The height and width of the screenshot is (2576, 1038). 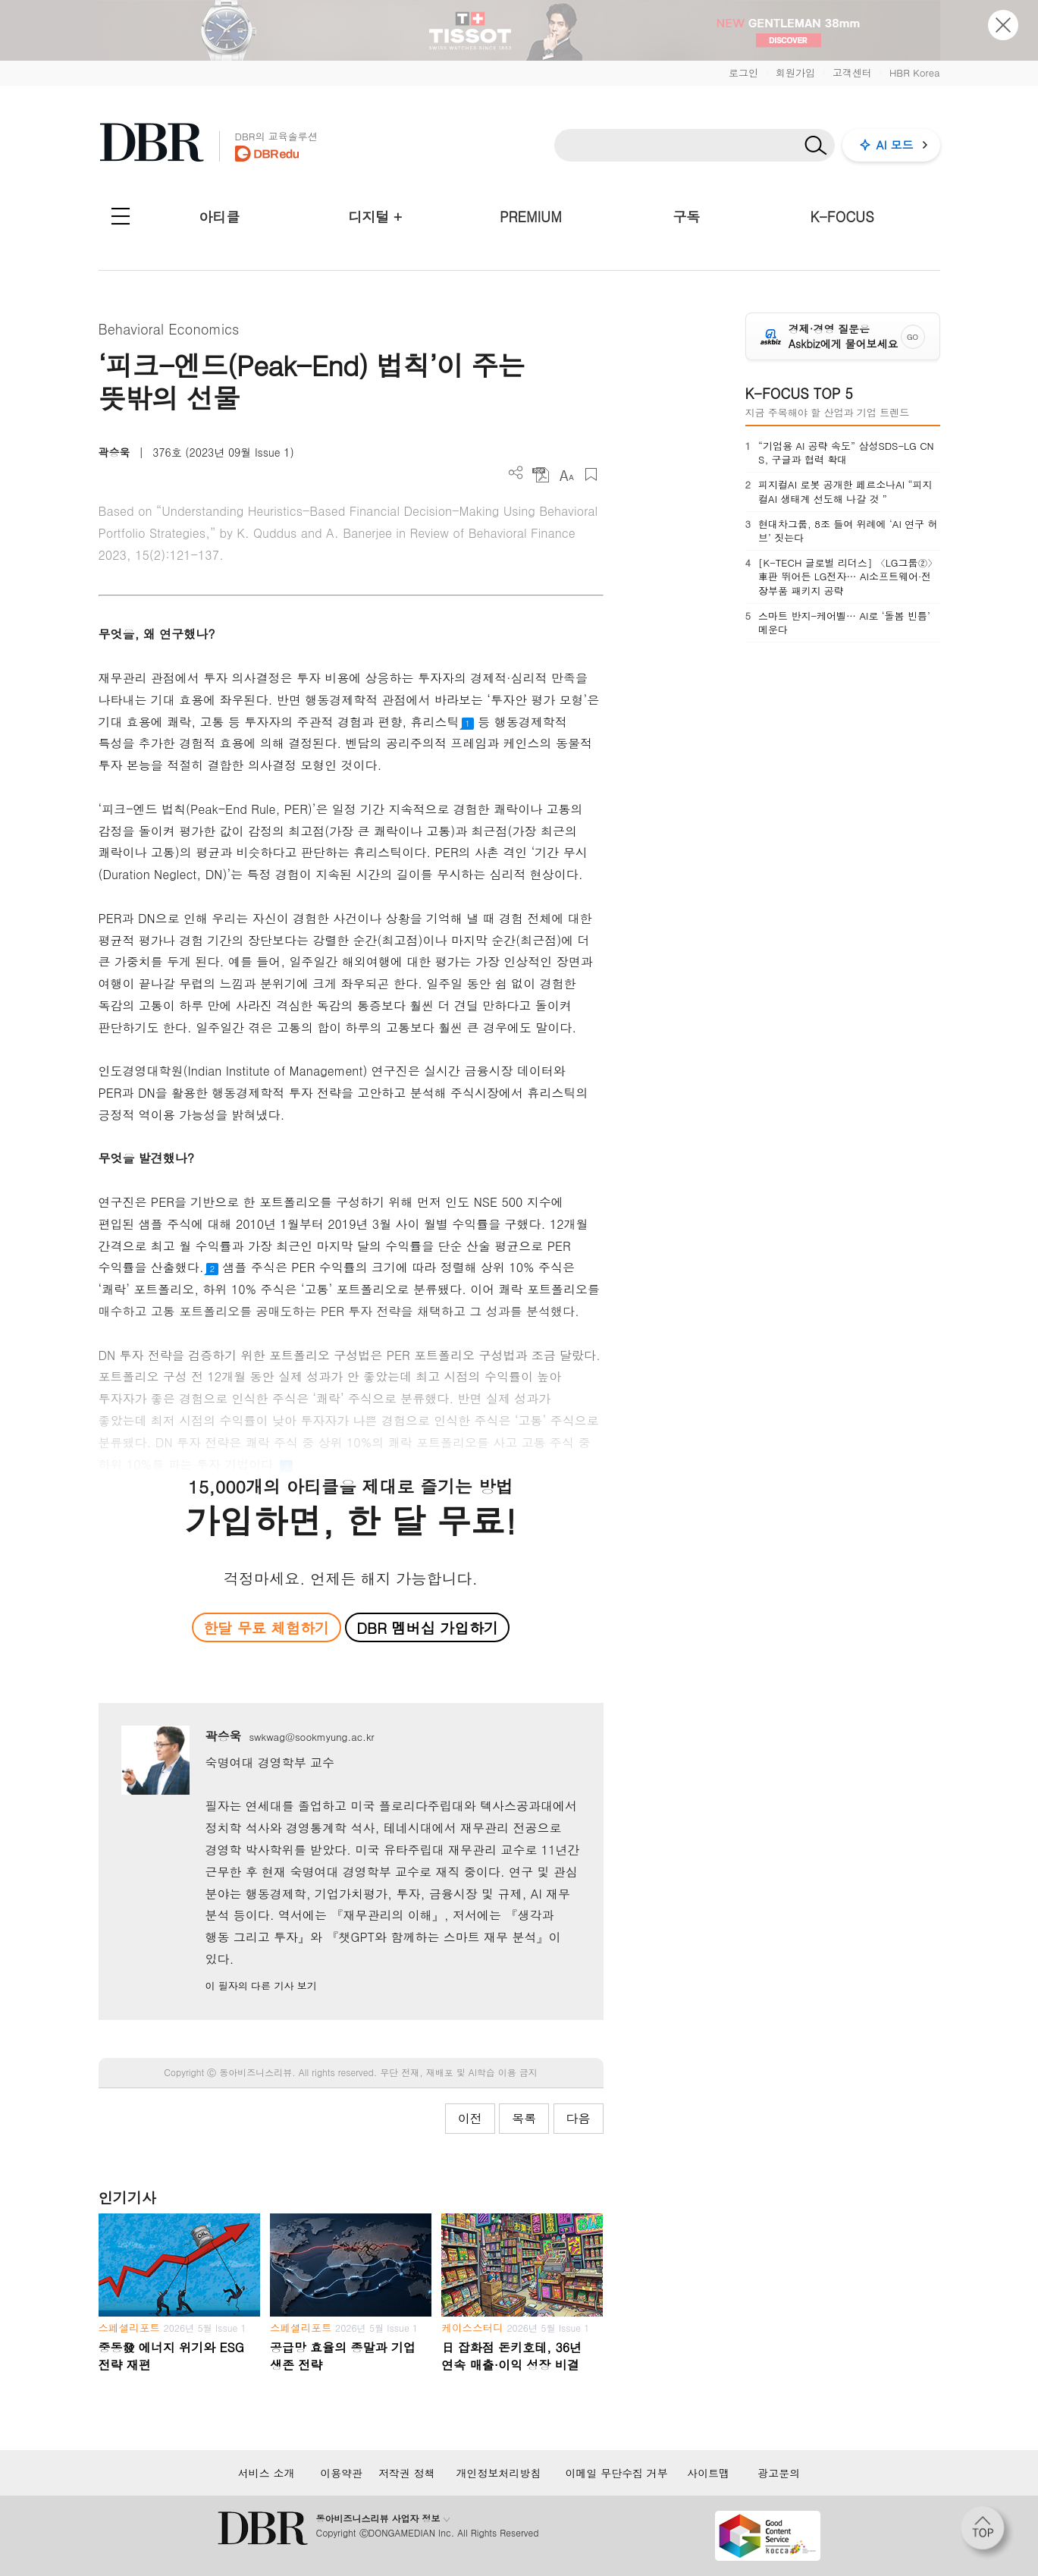 I want to click on 서비스 소개, so click(x=266, y=2472).